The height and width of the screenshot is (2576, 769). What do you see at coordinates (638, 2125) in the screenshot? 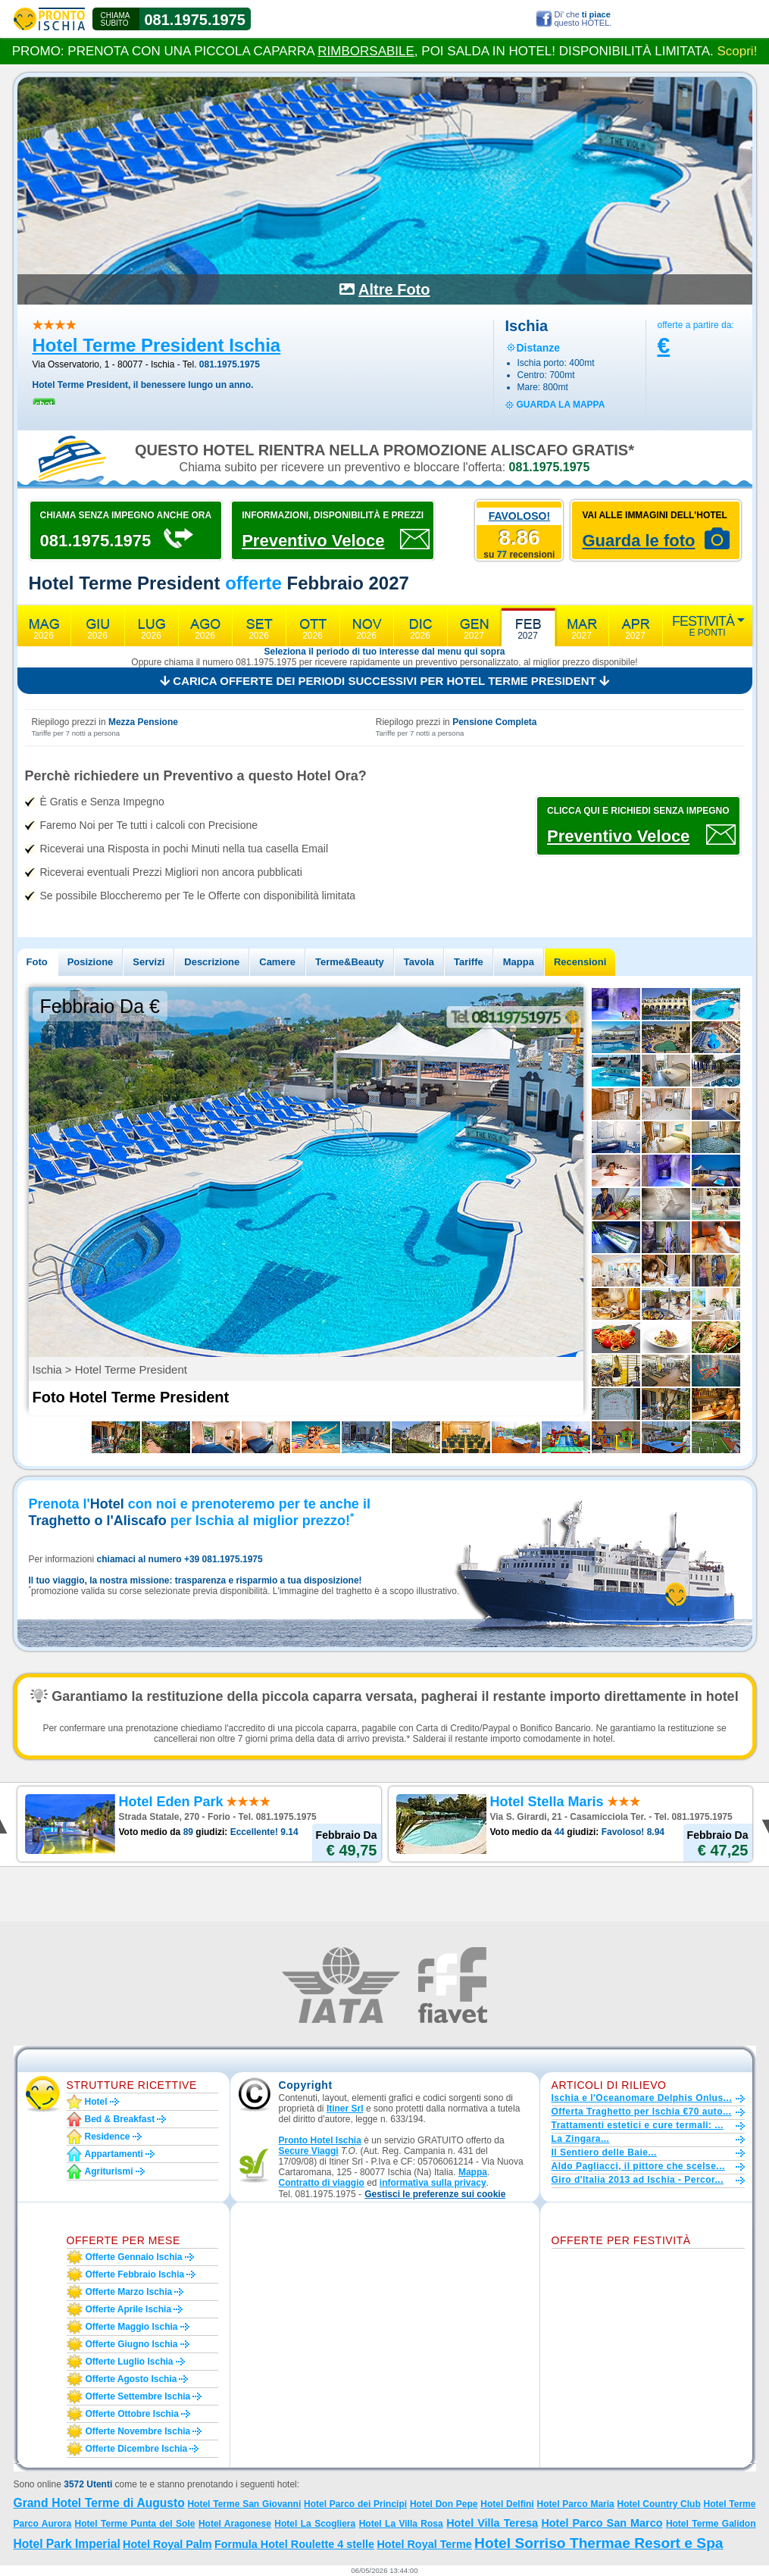
I see `Trattamenti estetici e cure termali: ...` at bounding box center [638, 2125].